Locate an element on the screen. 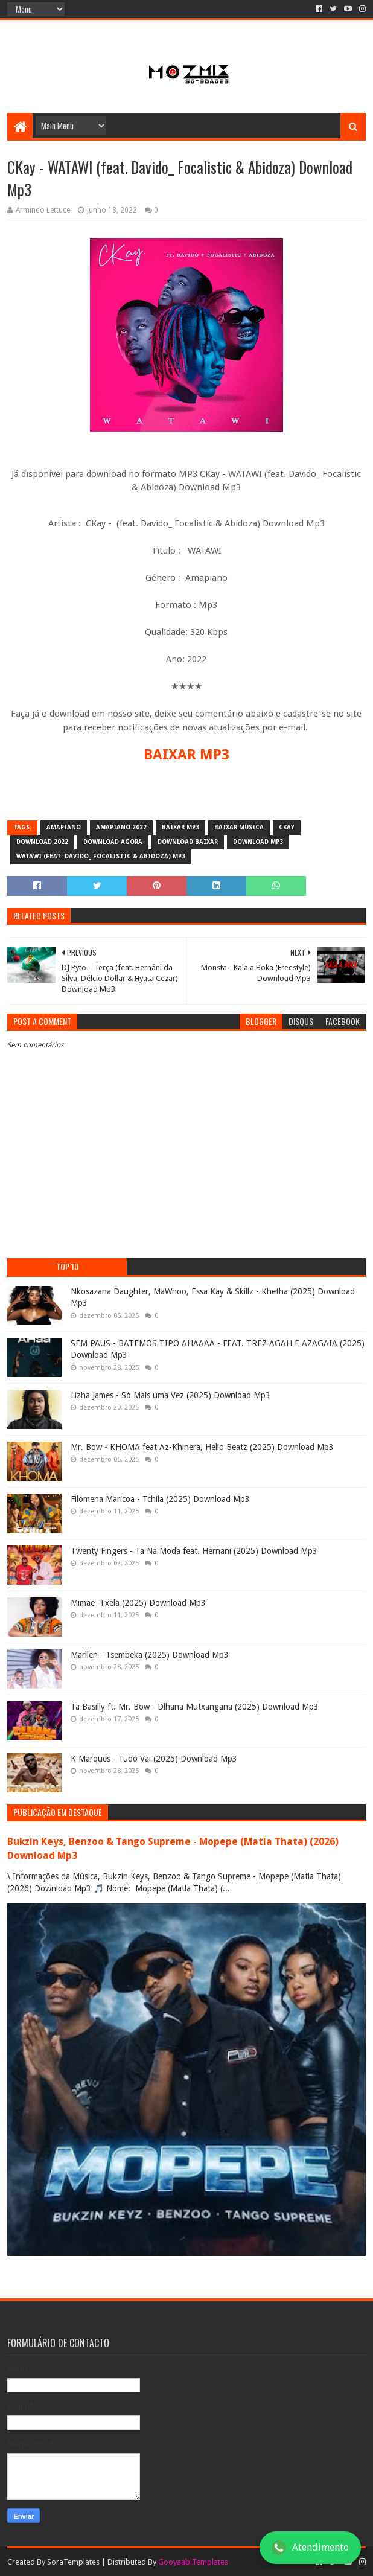 This screenshot has width=373, height=2576. Filomena Maricoa - Tchila (2025) Download Mp3 is located at coordinates (160, 1499).